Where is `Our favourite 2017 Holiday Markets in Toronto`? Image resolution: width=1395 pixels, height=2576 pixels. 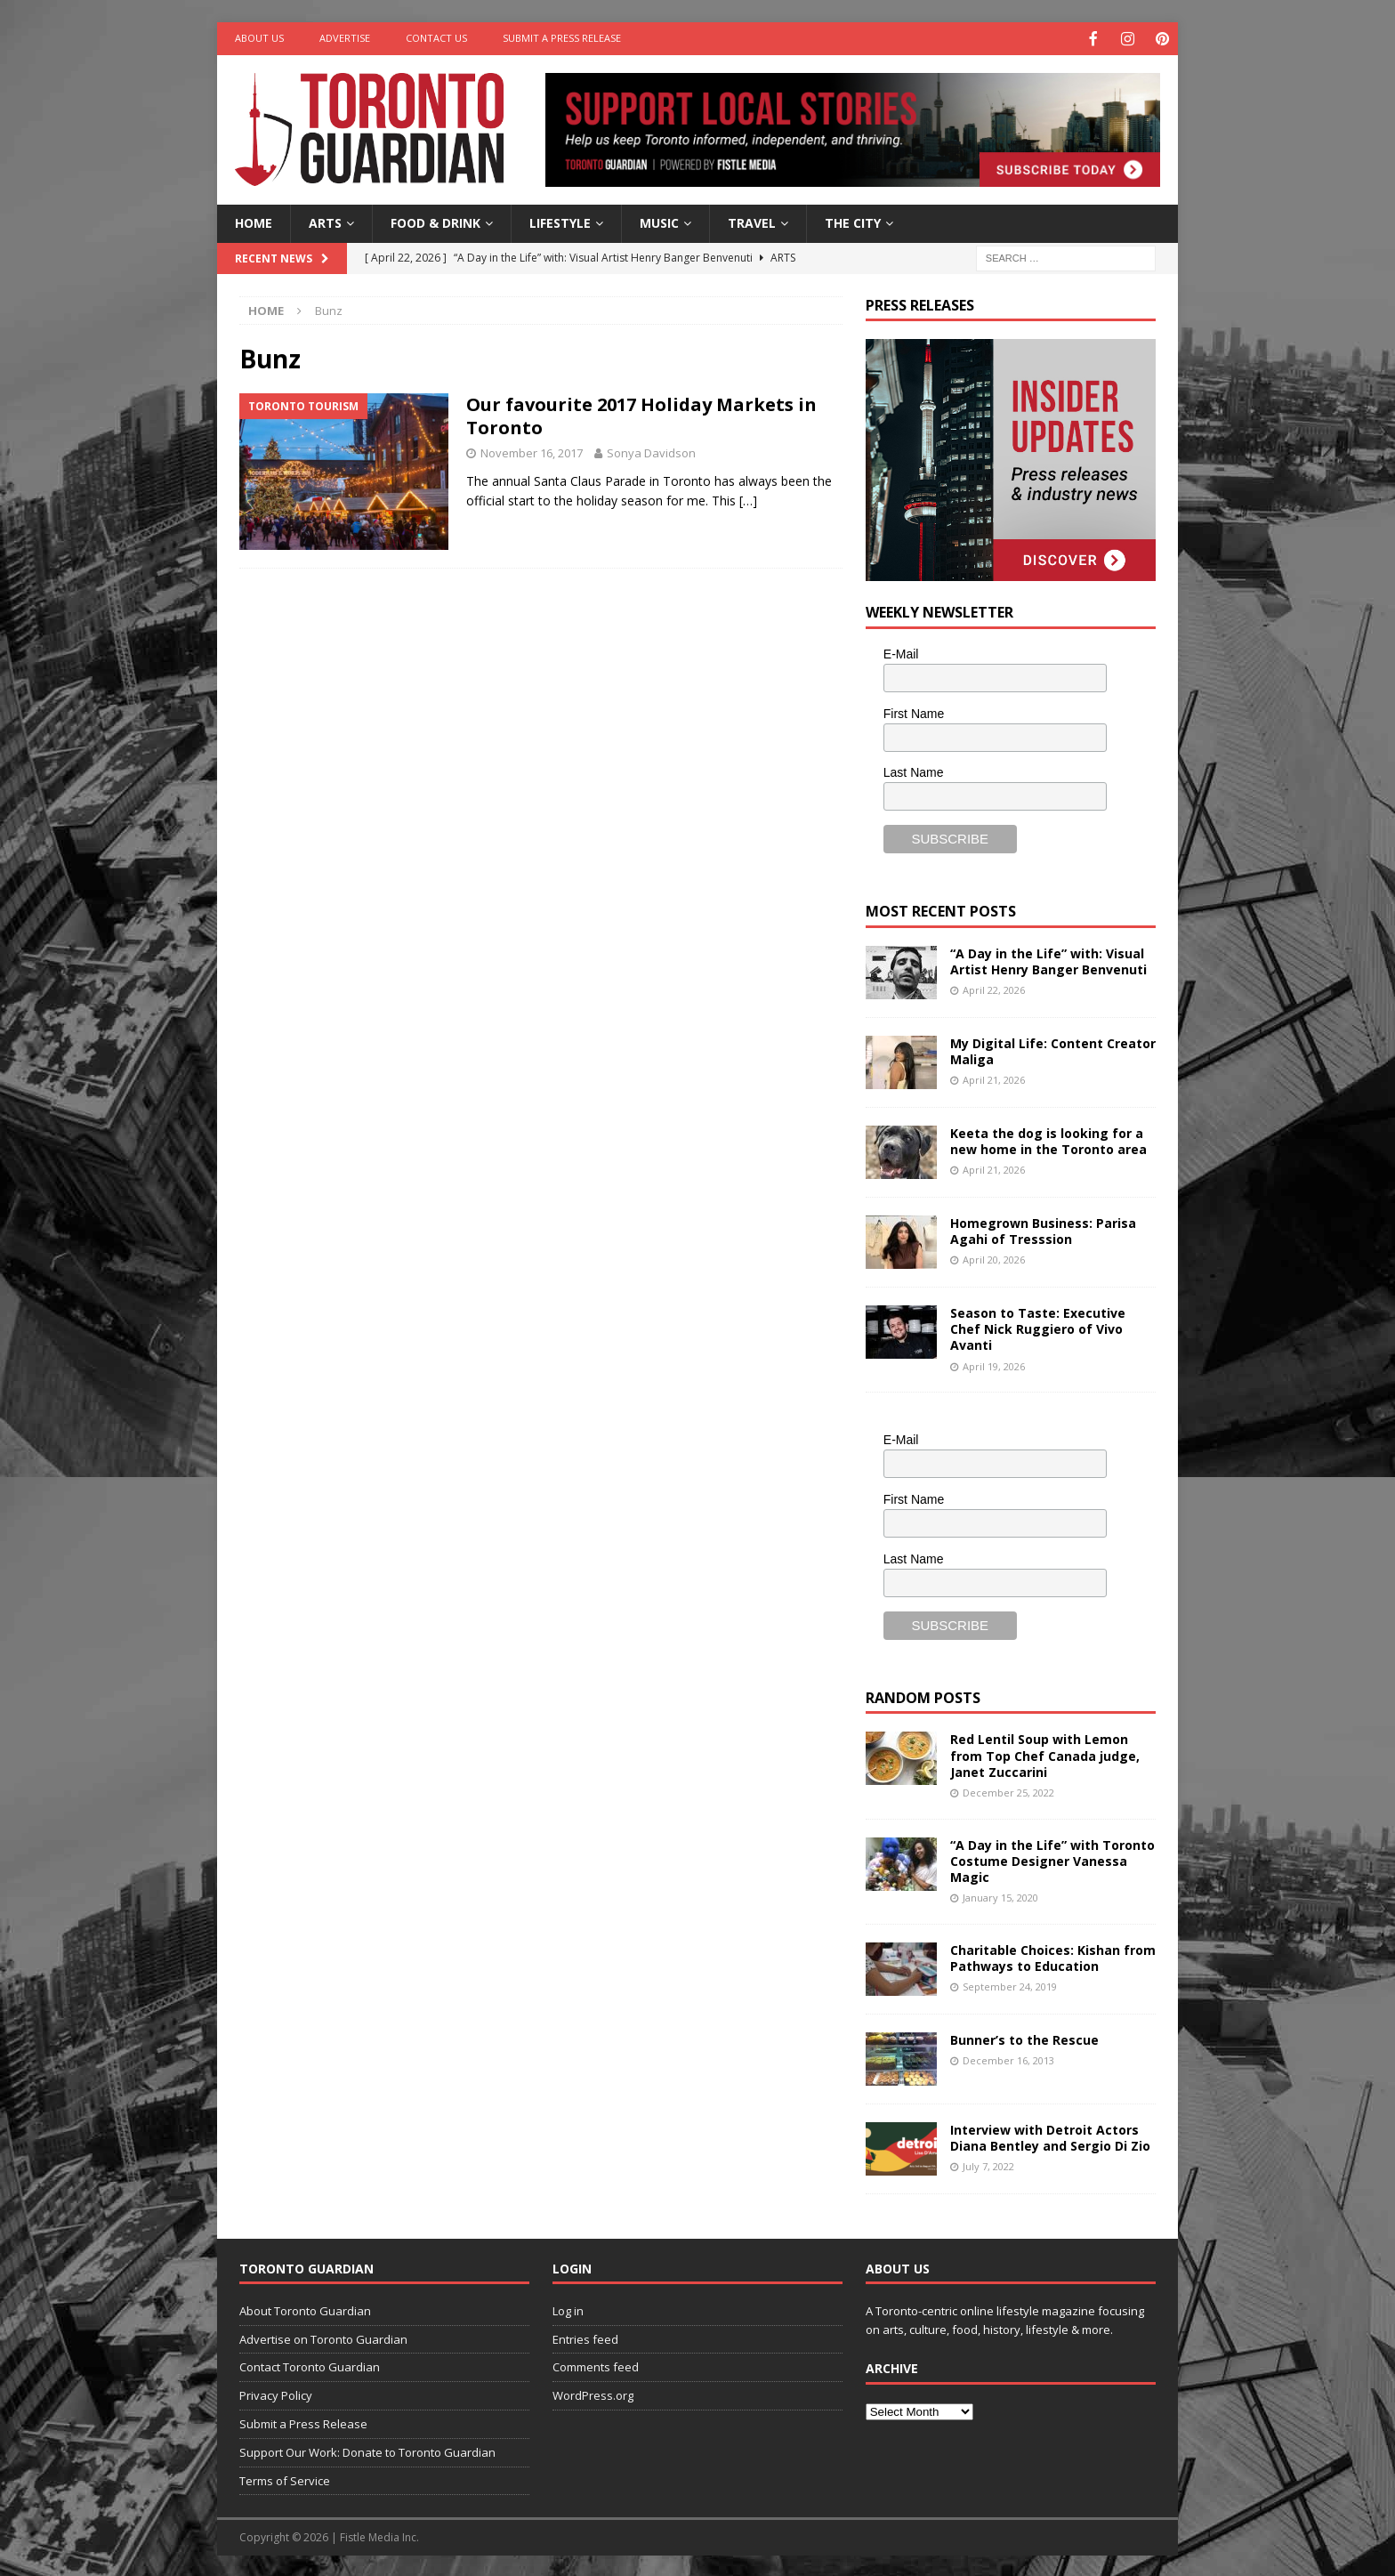
Our favourite 2017 Holiday Markets in Toronto is located at coordinates (641, 414).